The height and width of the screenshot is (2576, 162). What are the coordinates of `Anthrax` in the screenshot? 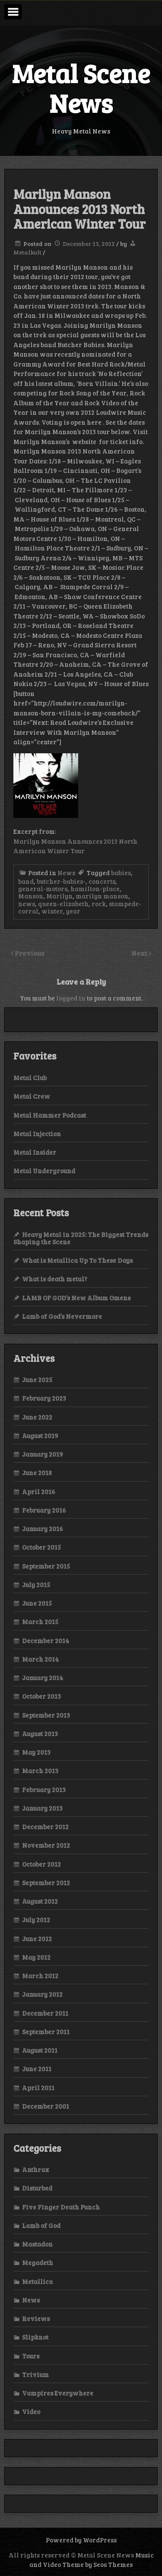 It's located at (35, 2169).